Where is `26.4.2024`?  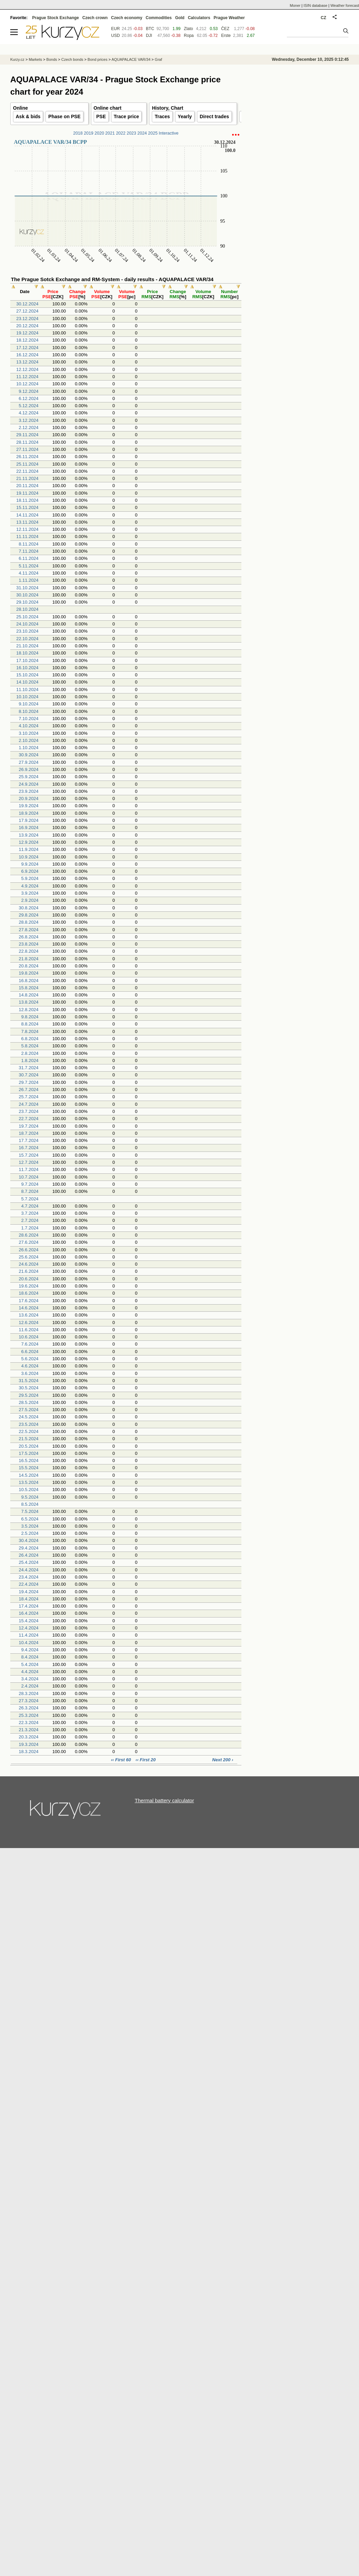
26.4.2024 is located at coordinates (29, 1555).